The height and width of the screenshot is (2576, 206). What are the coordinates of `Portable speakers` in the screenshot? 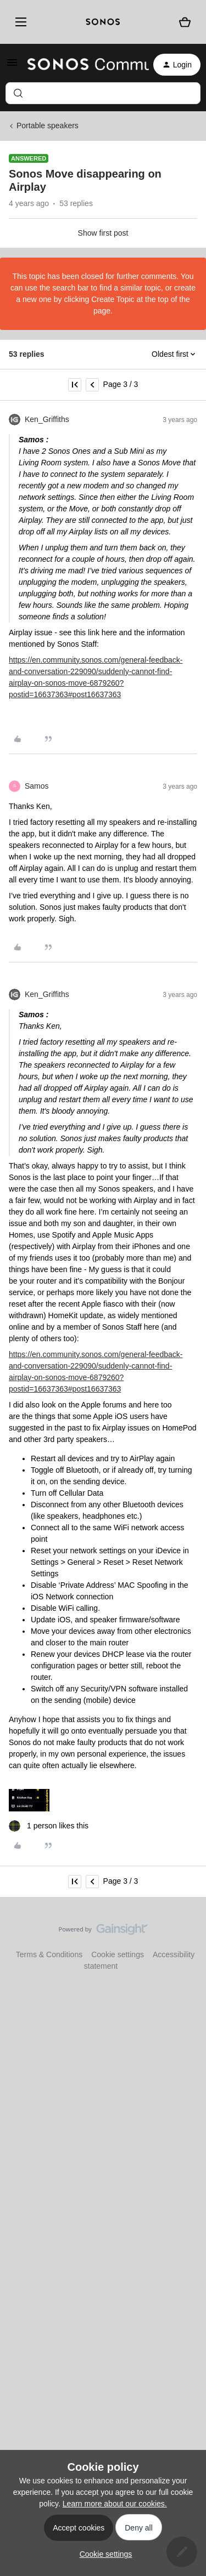 It's located at (47, 125).